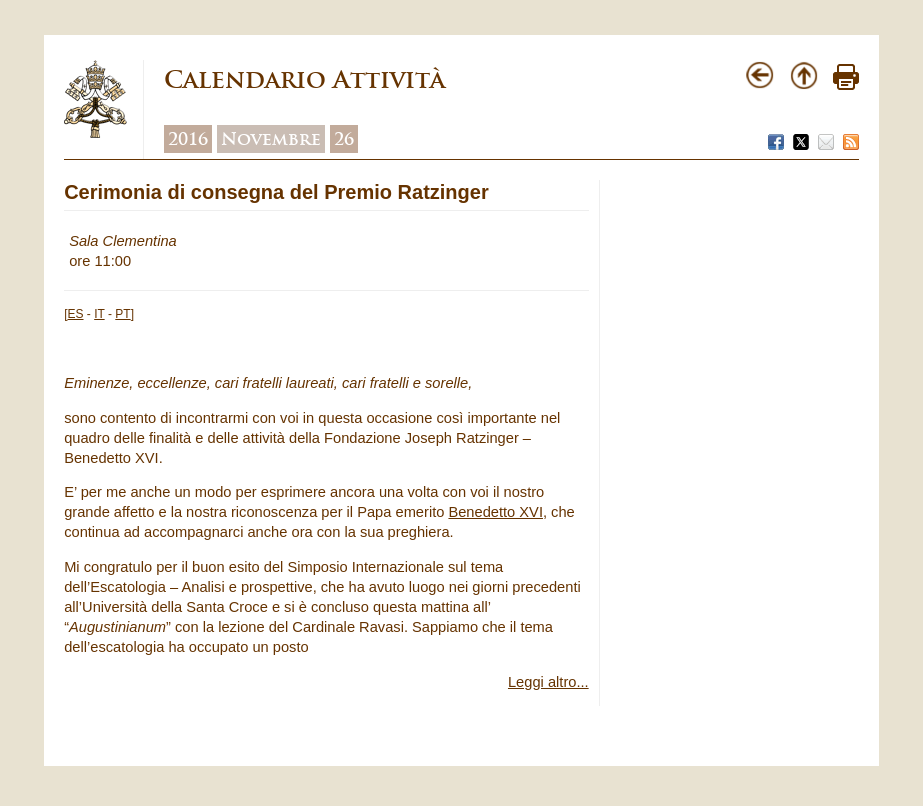 Image resolution: width=923 pixels, height=806 pixels. What do you see at coordinates (122, 314) in the screenshot?
I see `PT` at bounding box center [122, 314].